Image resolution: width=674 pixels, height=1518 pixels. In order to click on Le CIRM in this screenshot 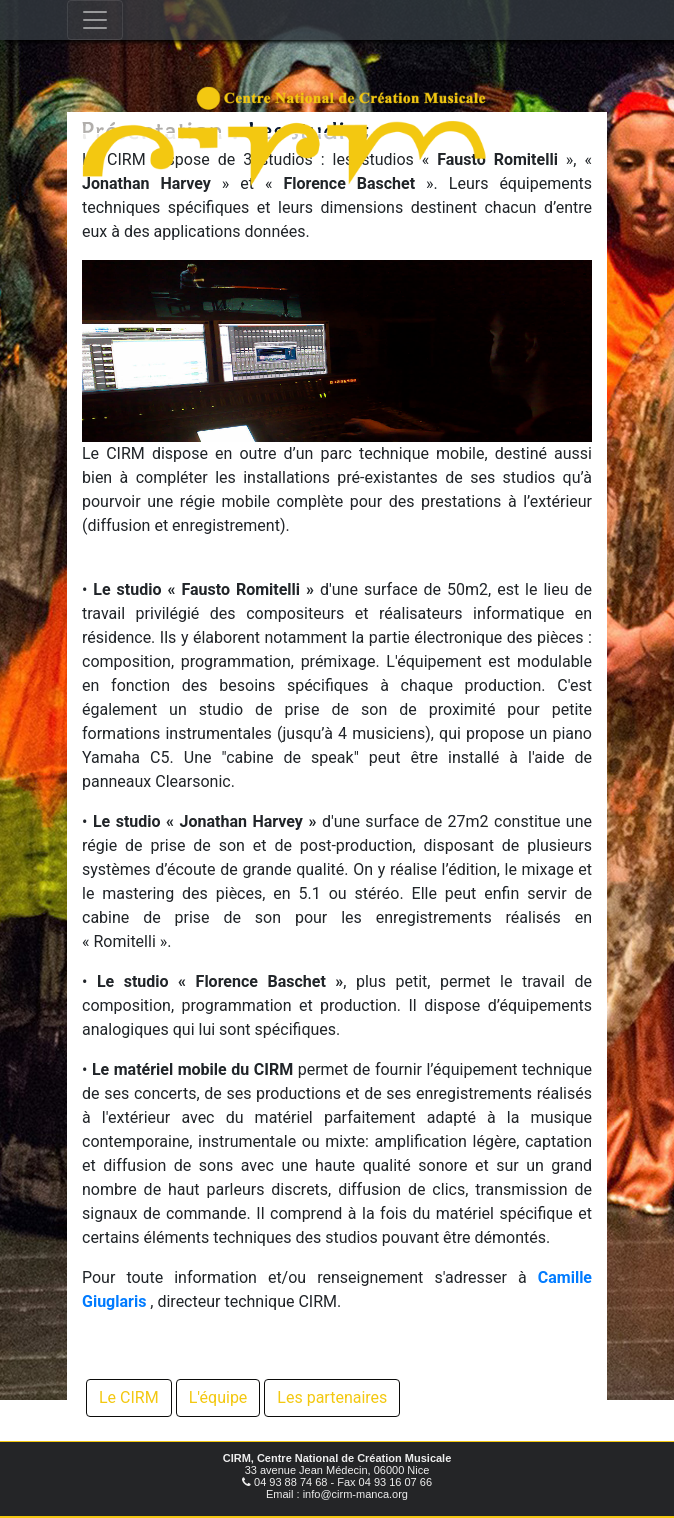, I will do `click(129, 1397)`.